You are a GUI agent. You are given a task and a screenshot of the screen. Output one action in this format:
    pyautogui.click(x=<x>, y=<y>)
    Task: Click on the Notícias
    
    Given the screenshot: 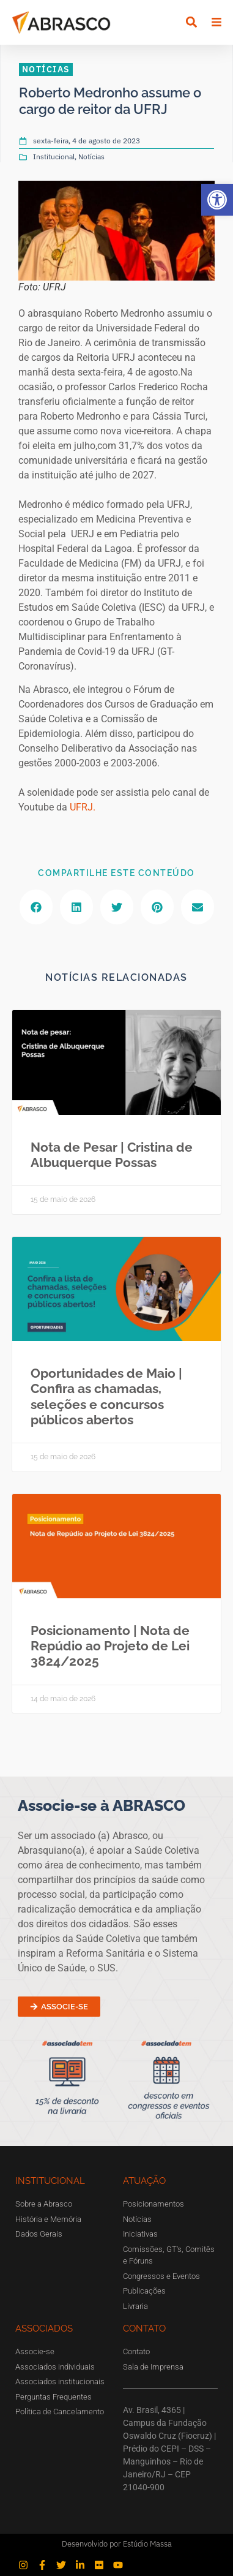 What is the action you would take?
    pyautogui.click(x=91, y=156)
    